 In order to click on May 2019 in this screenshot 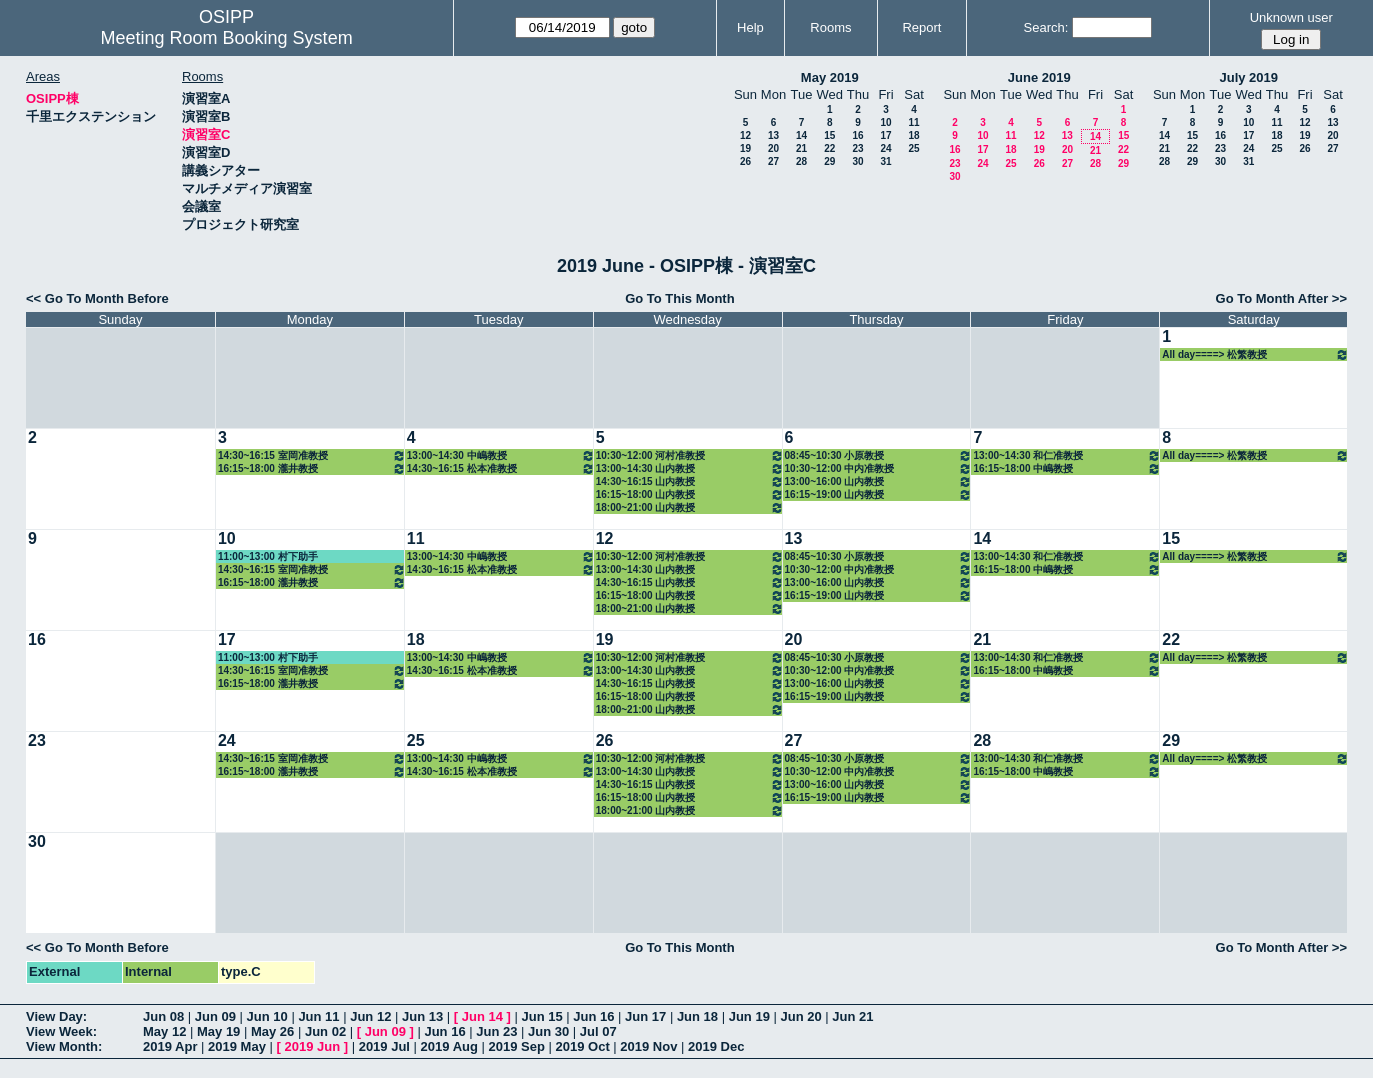, I will do `click(830, 77)`.